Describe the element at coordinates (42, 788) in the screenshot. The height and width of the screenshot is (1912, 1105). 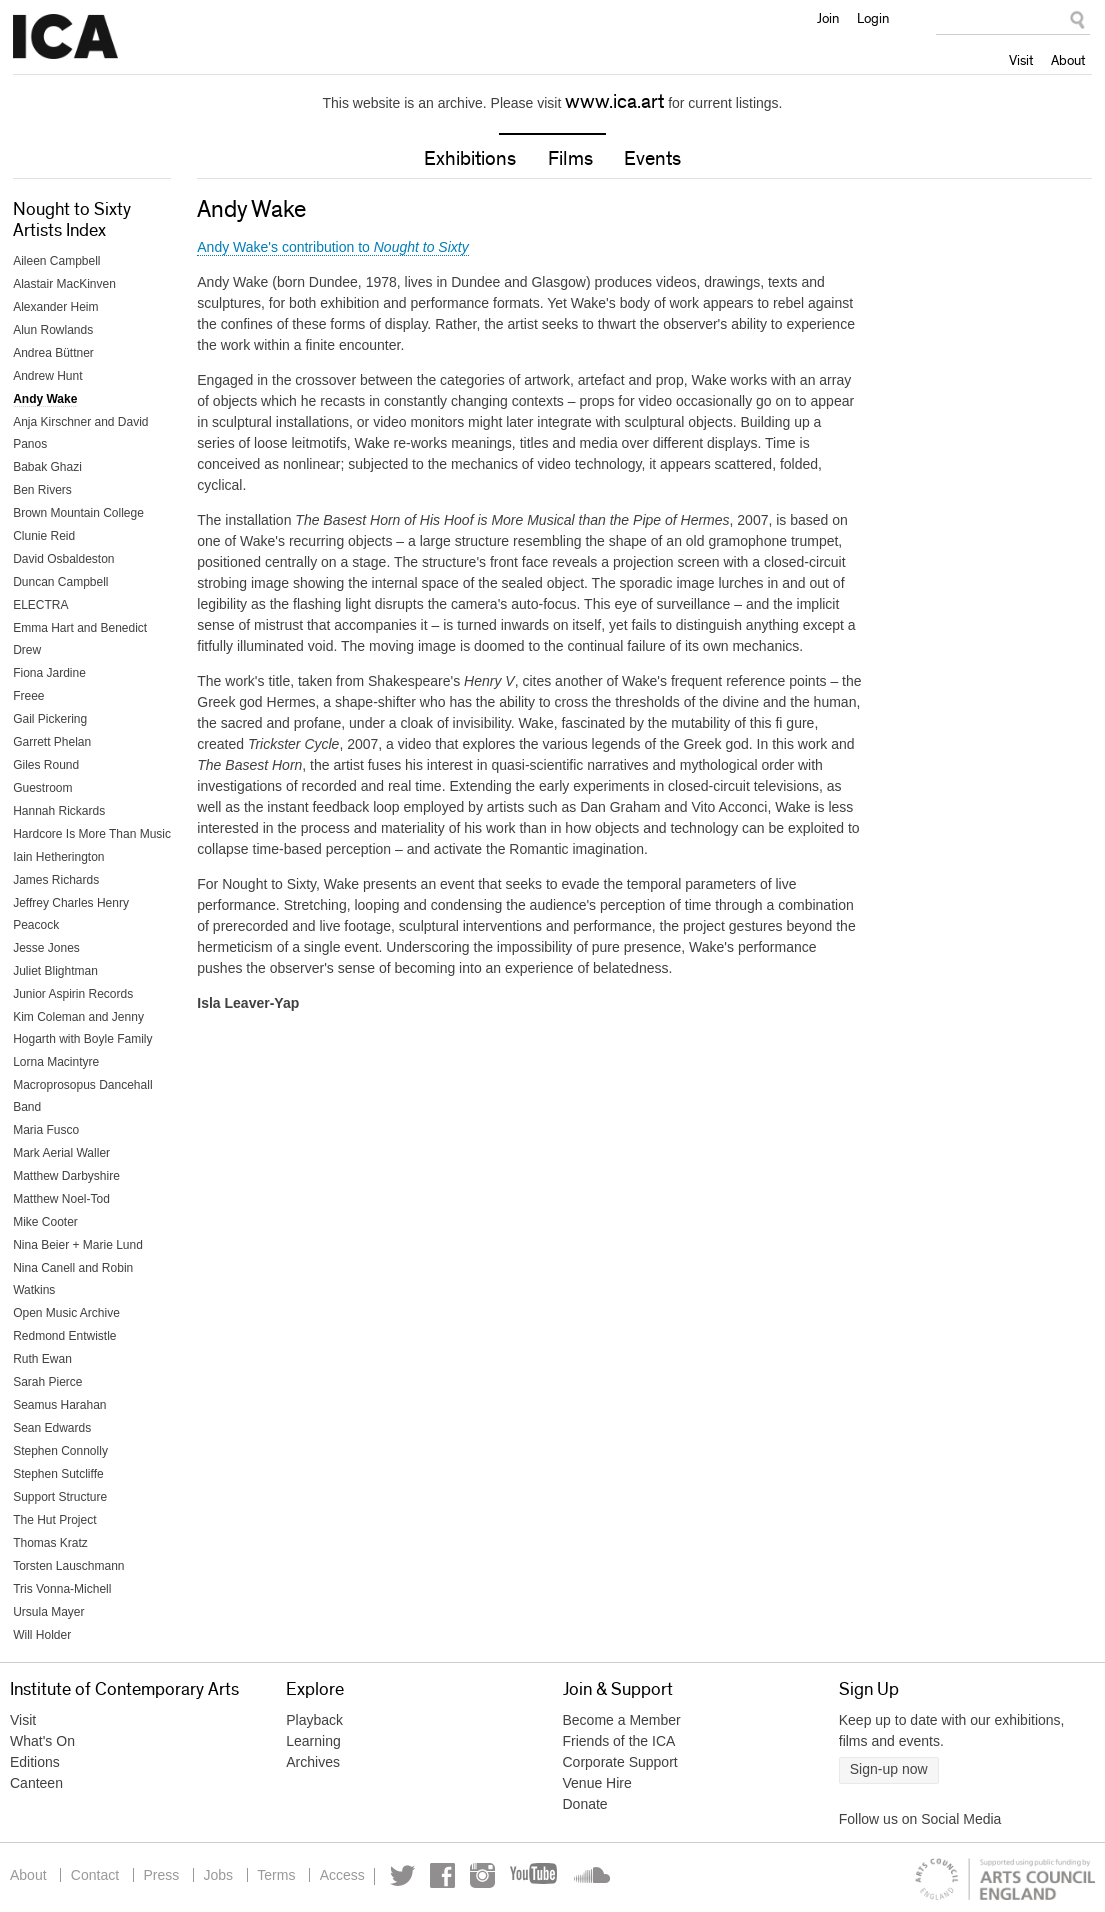
I see `Guestroom` at that location.